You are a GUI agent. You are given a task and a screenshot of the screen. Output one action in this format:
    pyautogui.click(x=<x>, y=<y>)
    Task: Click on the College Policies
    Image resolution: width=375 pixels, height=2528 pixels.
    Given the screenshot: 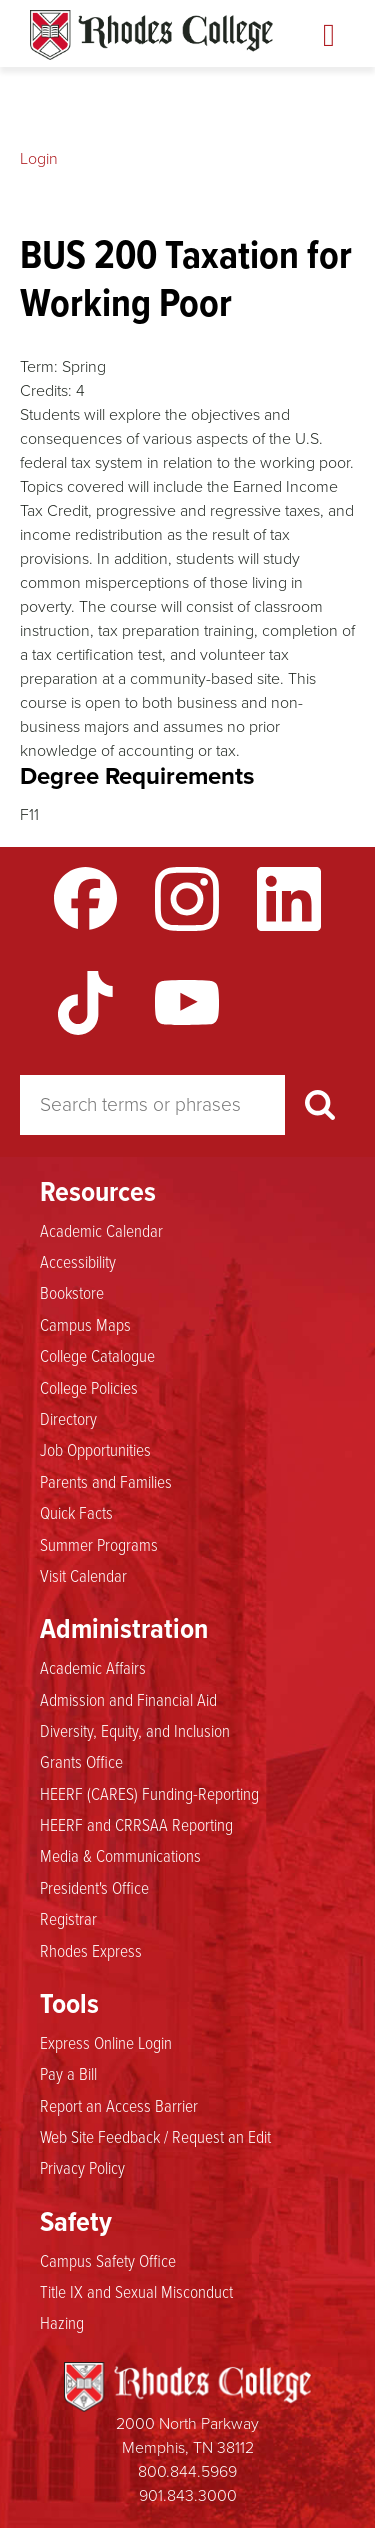 What is the action you would take?
    pyautogui.click(x=89, y=1388)
    